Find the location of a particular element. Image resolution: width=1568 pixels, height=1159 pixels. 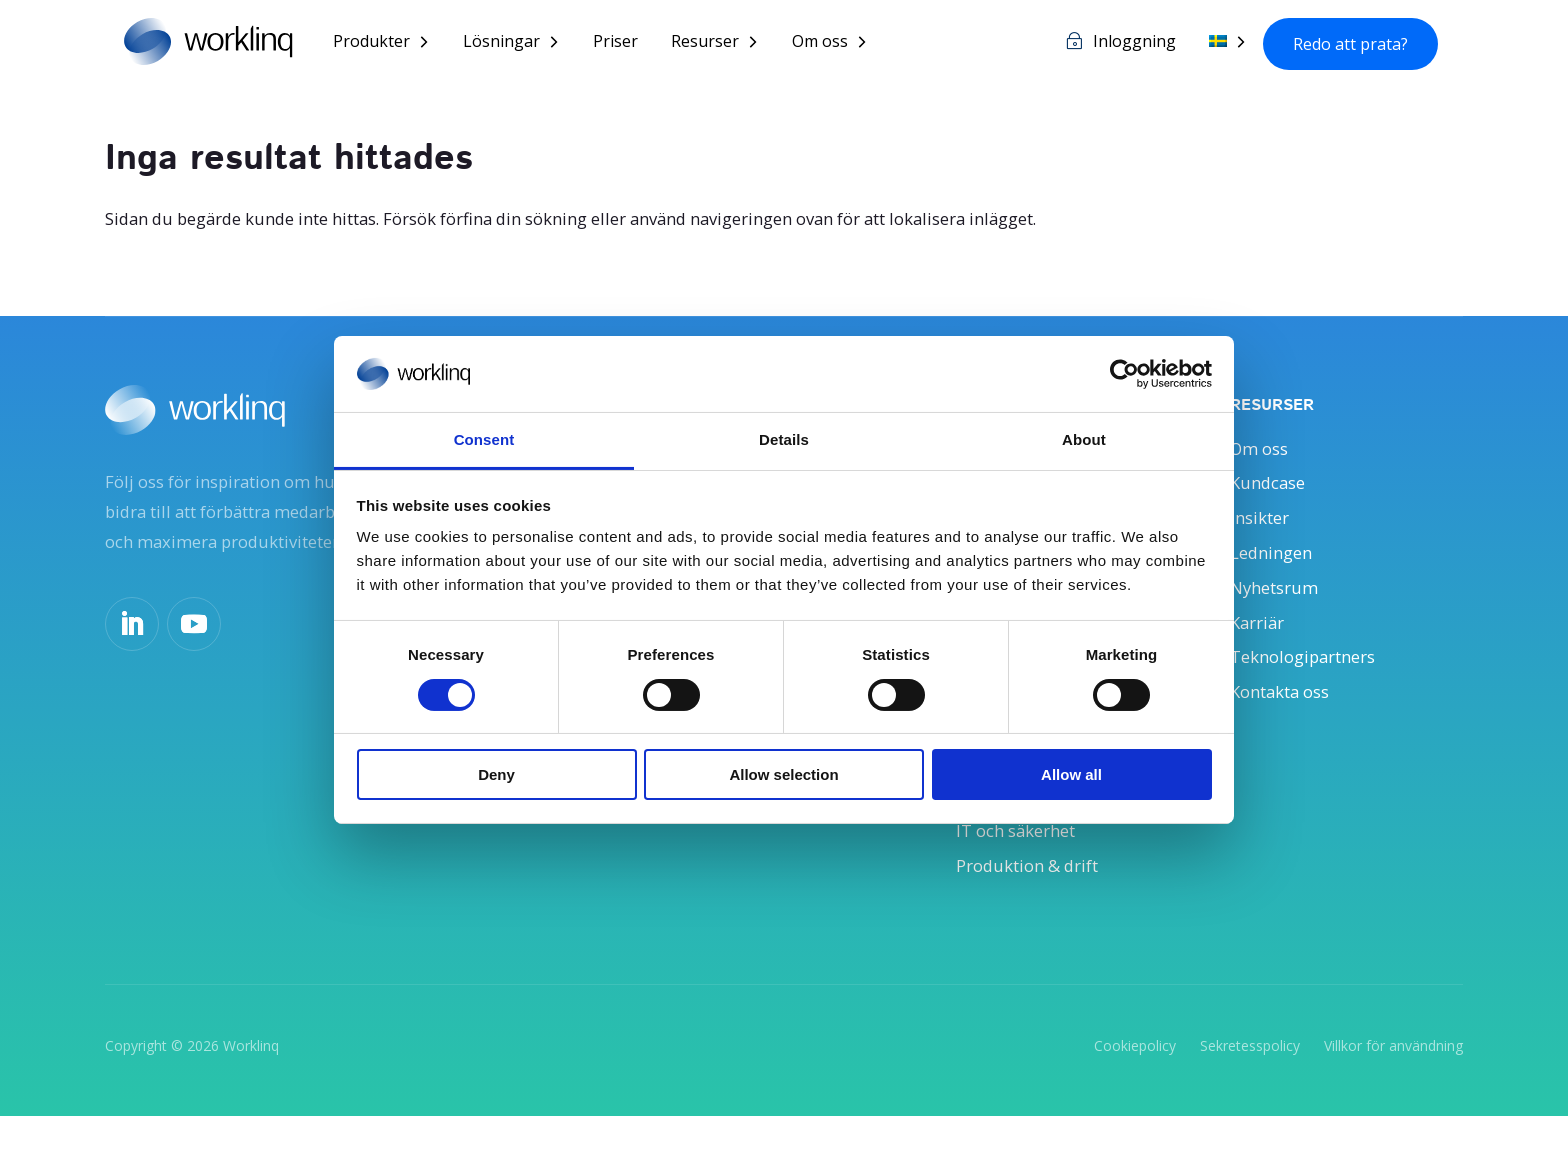

Lösningar is located at coordinates (523, 44).